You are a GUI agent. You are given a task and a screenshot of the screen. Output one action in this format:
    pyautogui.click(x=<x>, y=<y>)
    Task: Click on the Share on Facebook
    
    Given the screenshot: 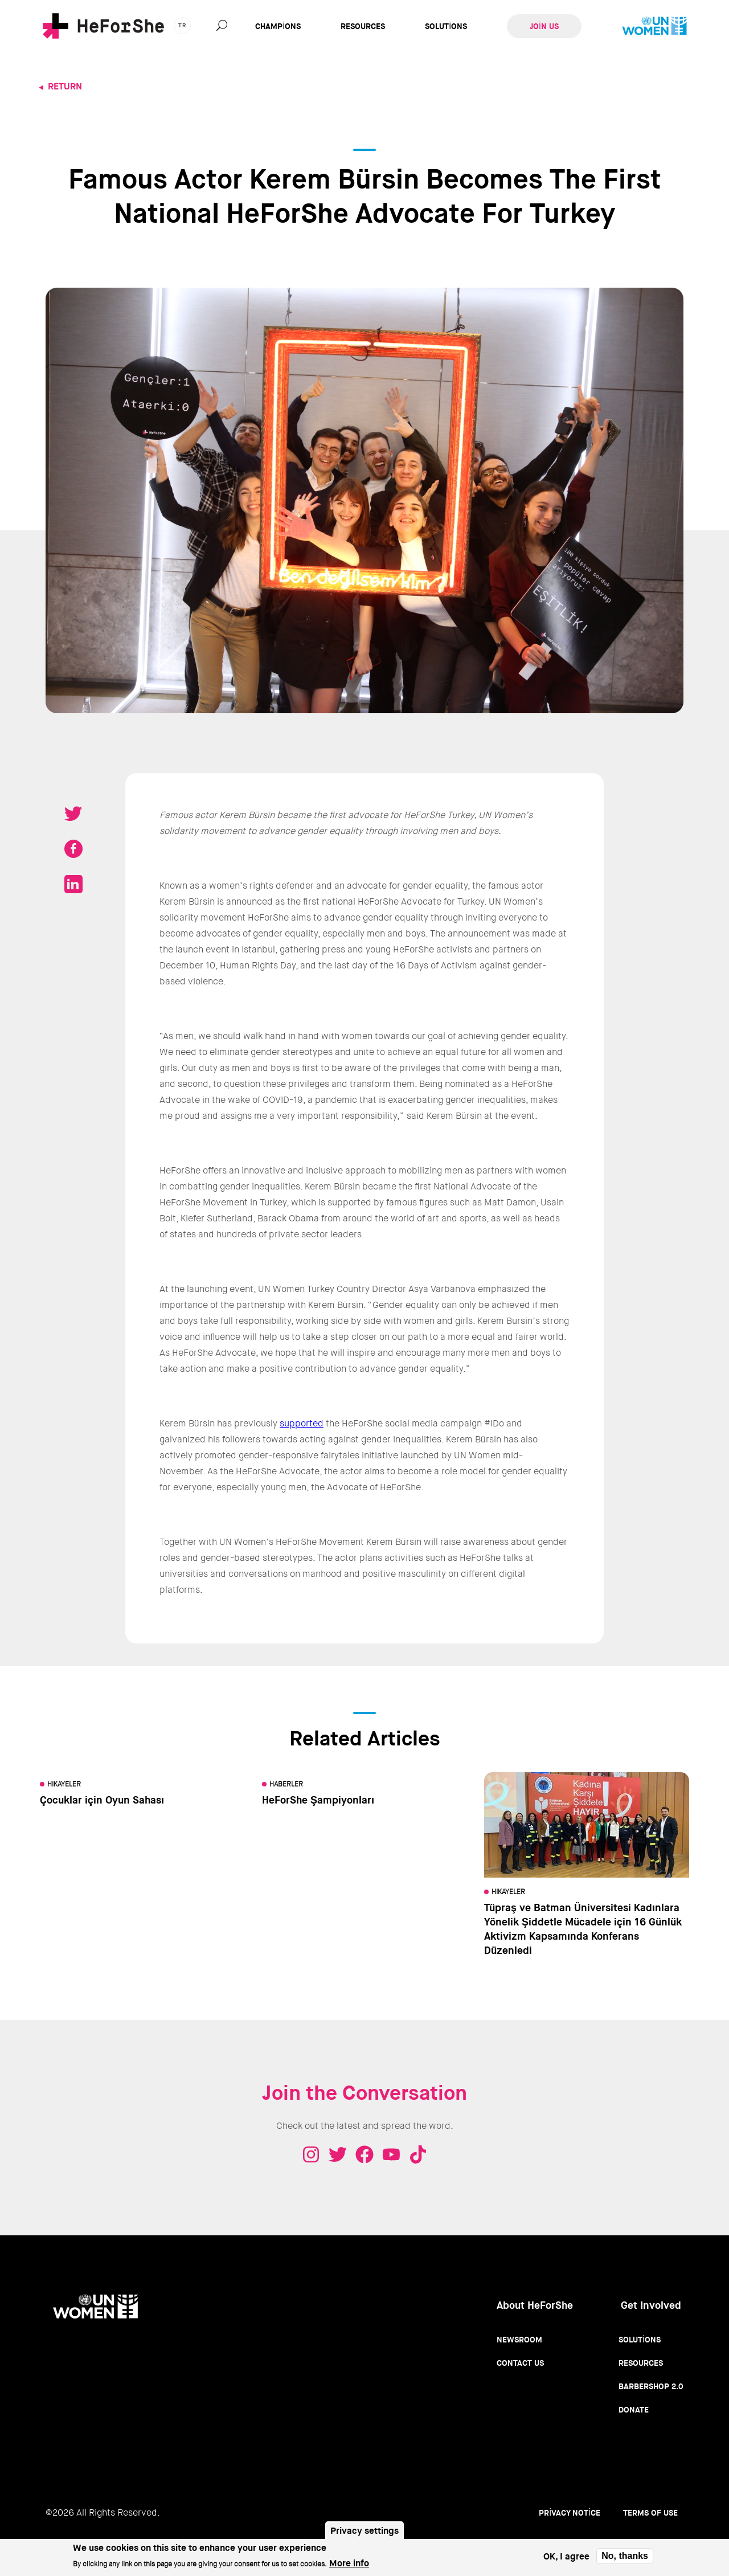 What is the action you would take?
    pyautogui.click(x=73, y=849)
    